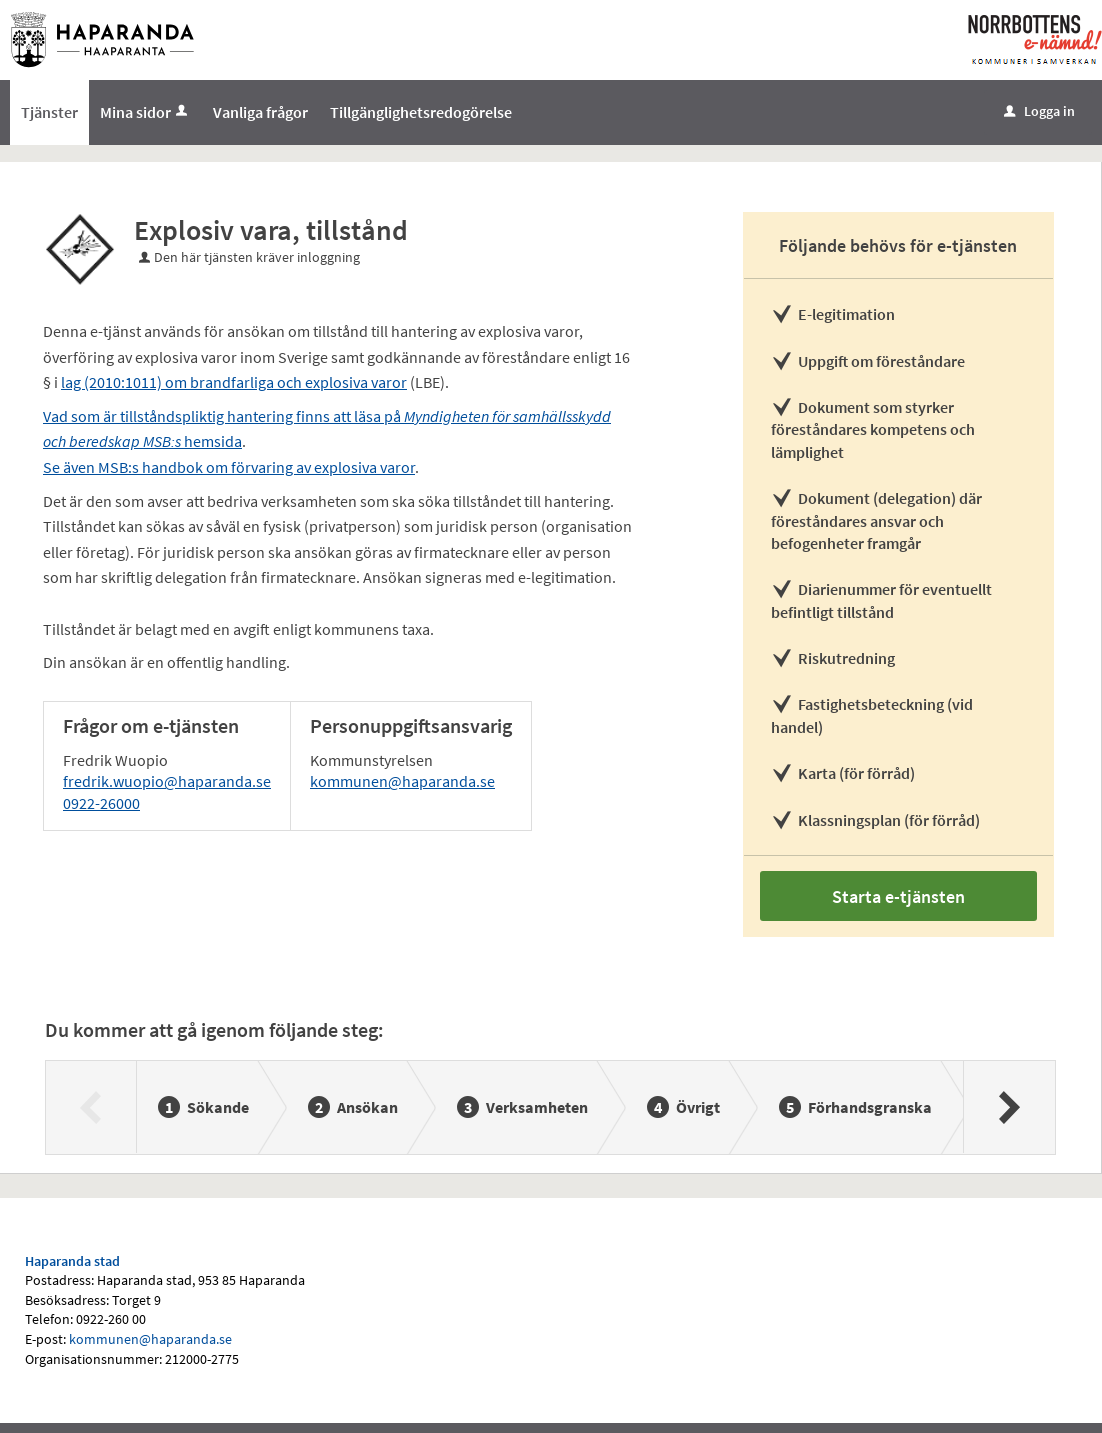 The image size is (1102, 1433). I want to click on [Nästa], so click(1008, 1107).